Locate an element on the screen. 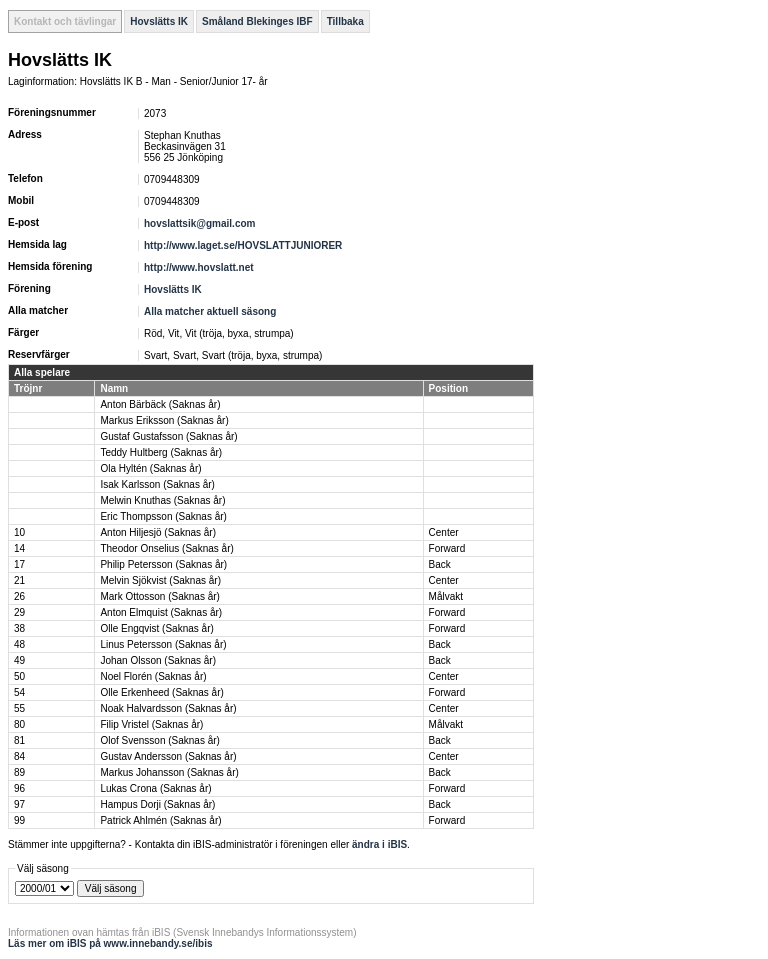  Johan Olsson (Saknas år) is located at coordinates (158, 660).